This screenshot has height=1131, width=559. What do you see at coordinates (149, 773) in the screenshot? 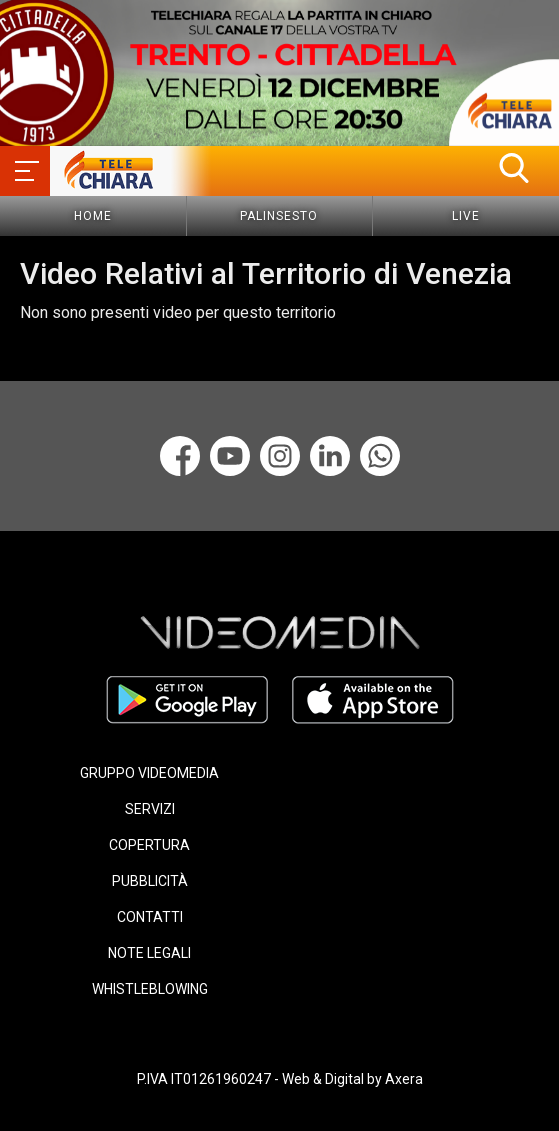
I see `GRUPPO VIDEOMEDIA` at bounding box center [149, 773].